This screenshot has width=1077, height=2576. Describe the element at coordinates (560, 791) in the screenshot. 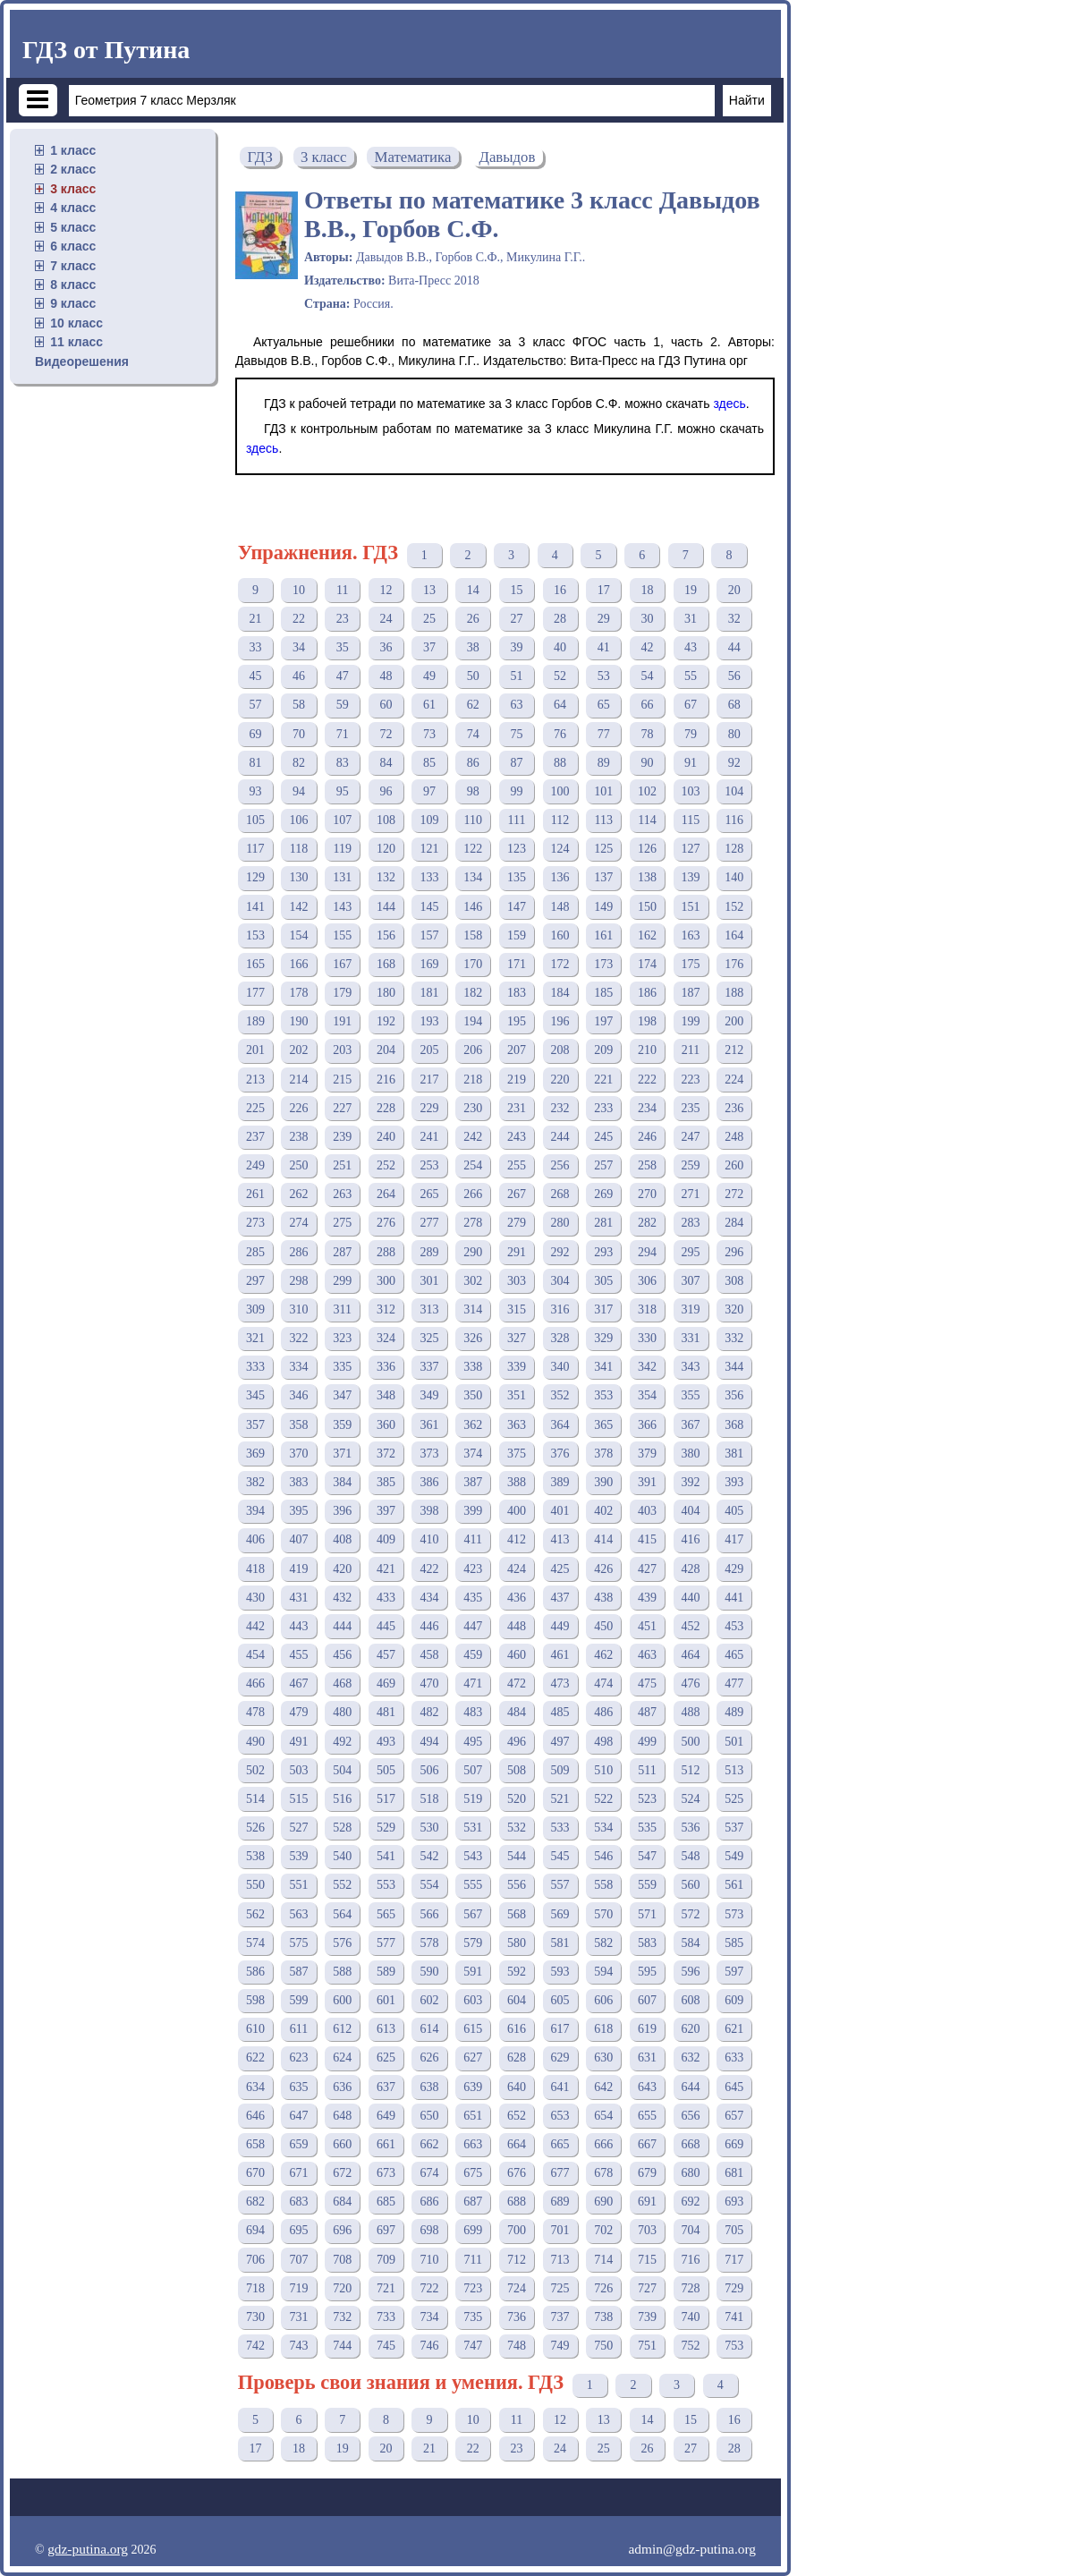

I see `100` at that location.